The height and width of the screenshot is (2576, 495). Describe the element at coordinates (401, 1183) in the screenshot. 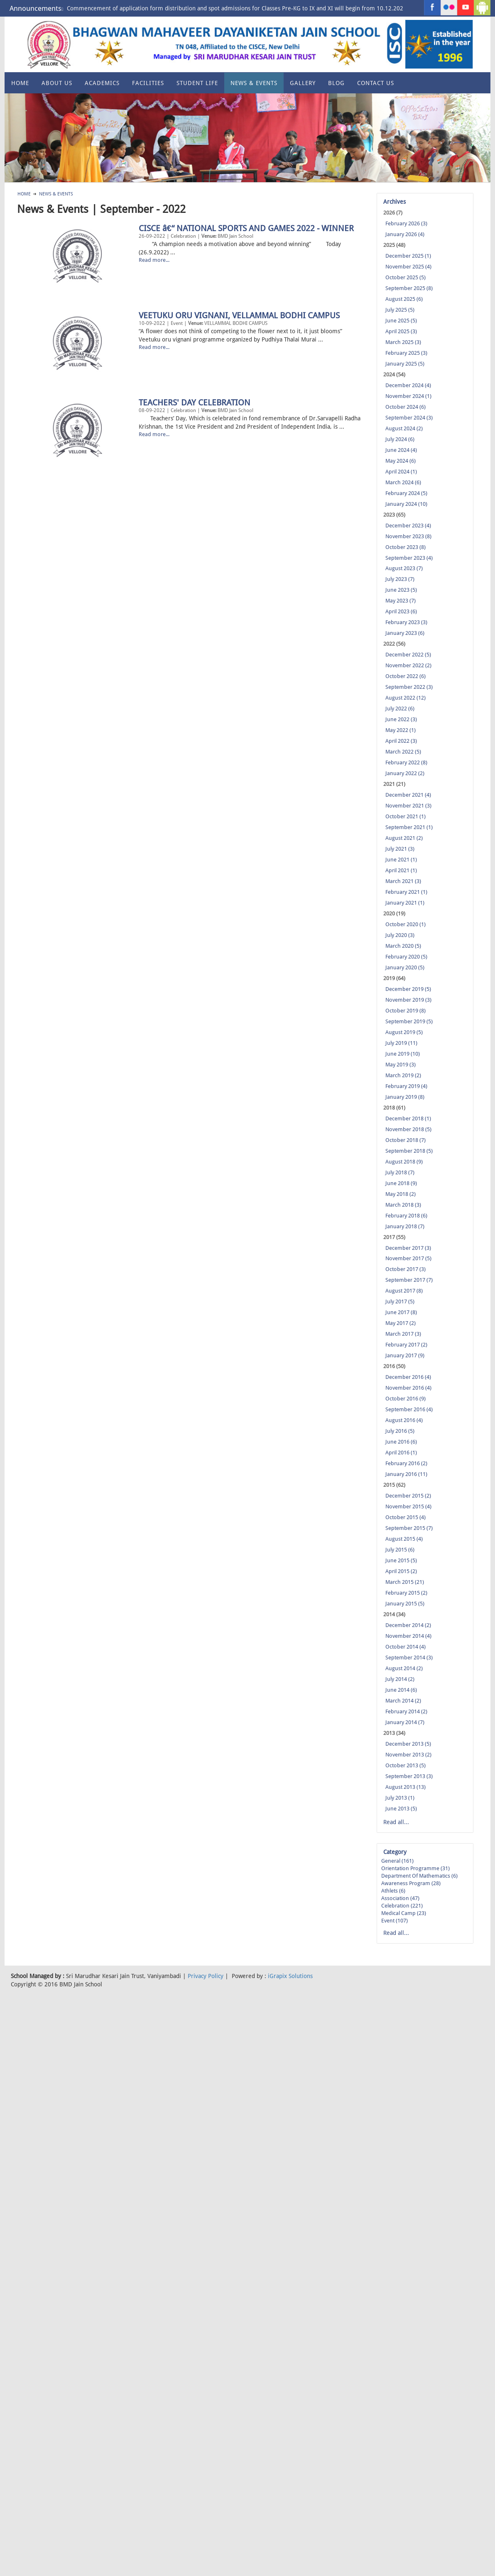

I see `June 2018 (9)` at that location.